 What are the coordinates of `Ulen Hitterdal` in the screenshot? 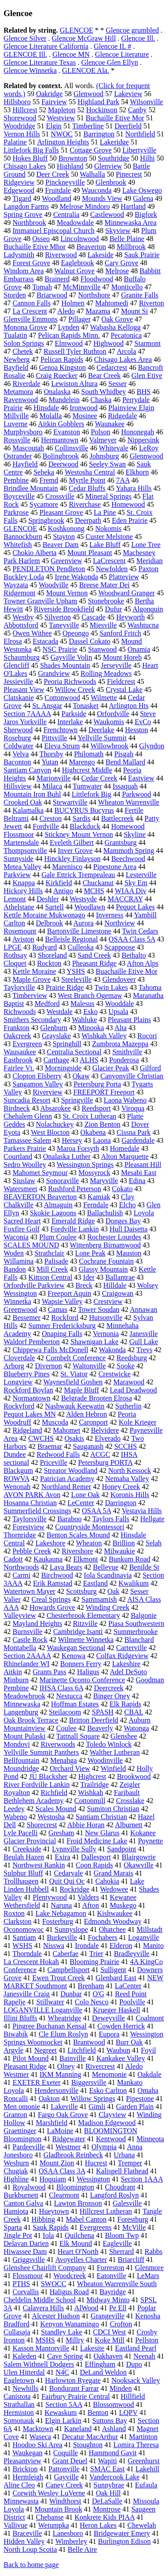 It's located at (24, 2372).